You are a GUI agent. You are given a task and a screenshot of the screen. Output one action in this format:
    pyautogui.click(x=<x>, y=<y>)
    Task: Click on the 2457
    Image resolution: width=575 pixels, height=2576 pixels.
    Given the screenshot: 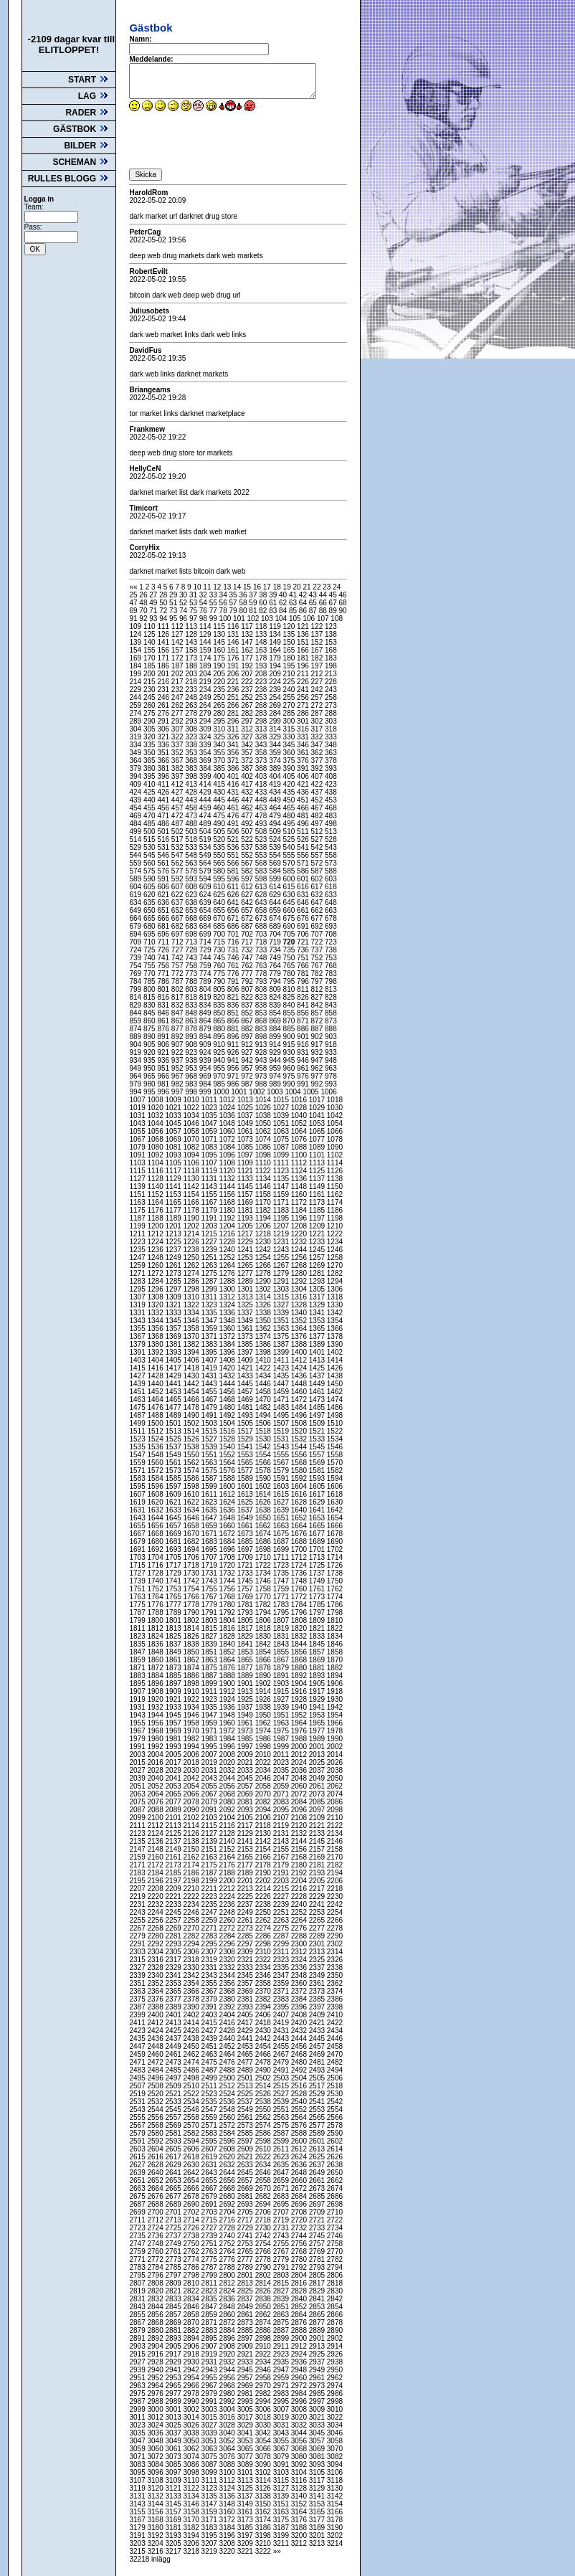 What is the action you would take?
    pyautogui.click(x=318, y=2046)
    